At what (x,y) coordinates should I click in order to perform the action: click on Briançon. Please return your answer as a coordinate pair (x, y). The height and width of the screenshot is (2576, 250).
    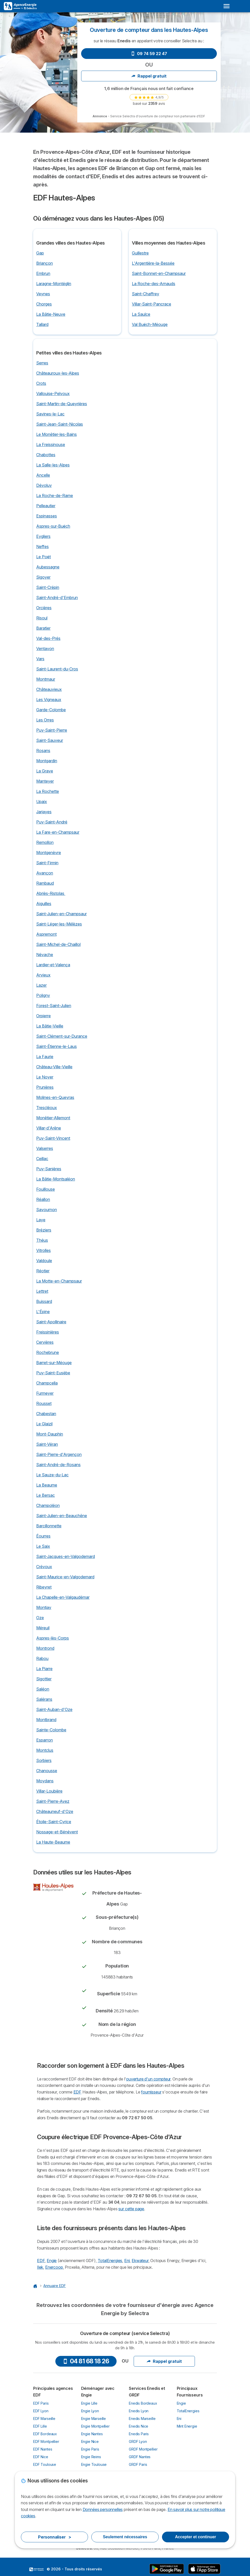
    Looking at the image, I should click on (44, 263).